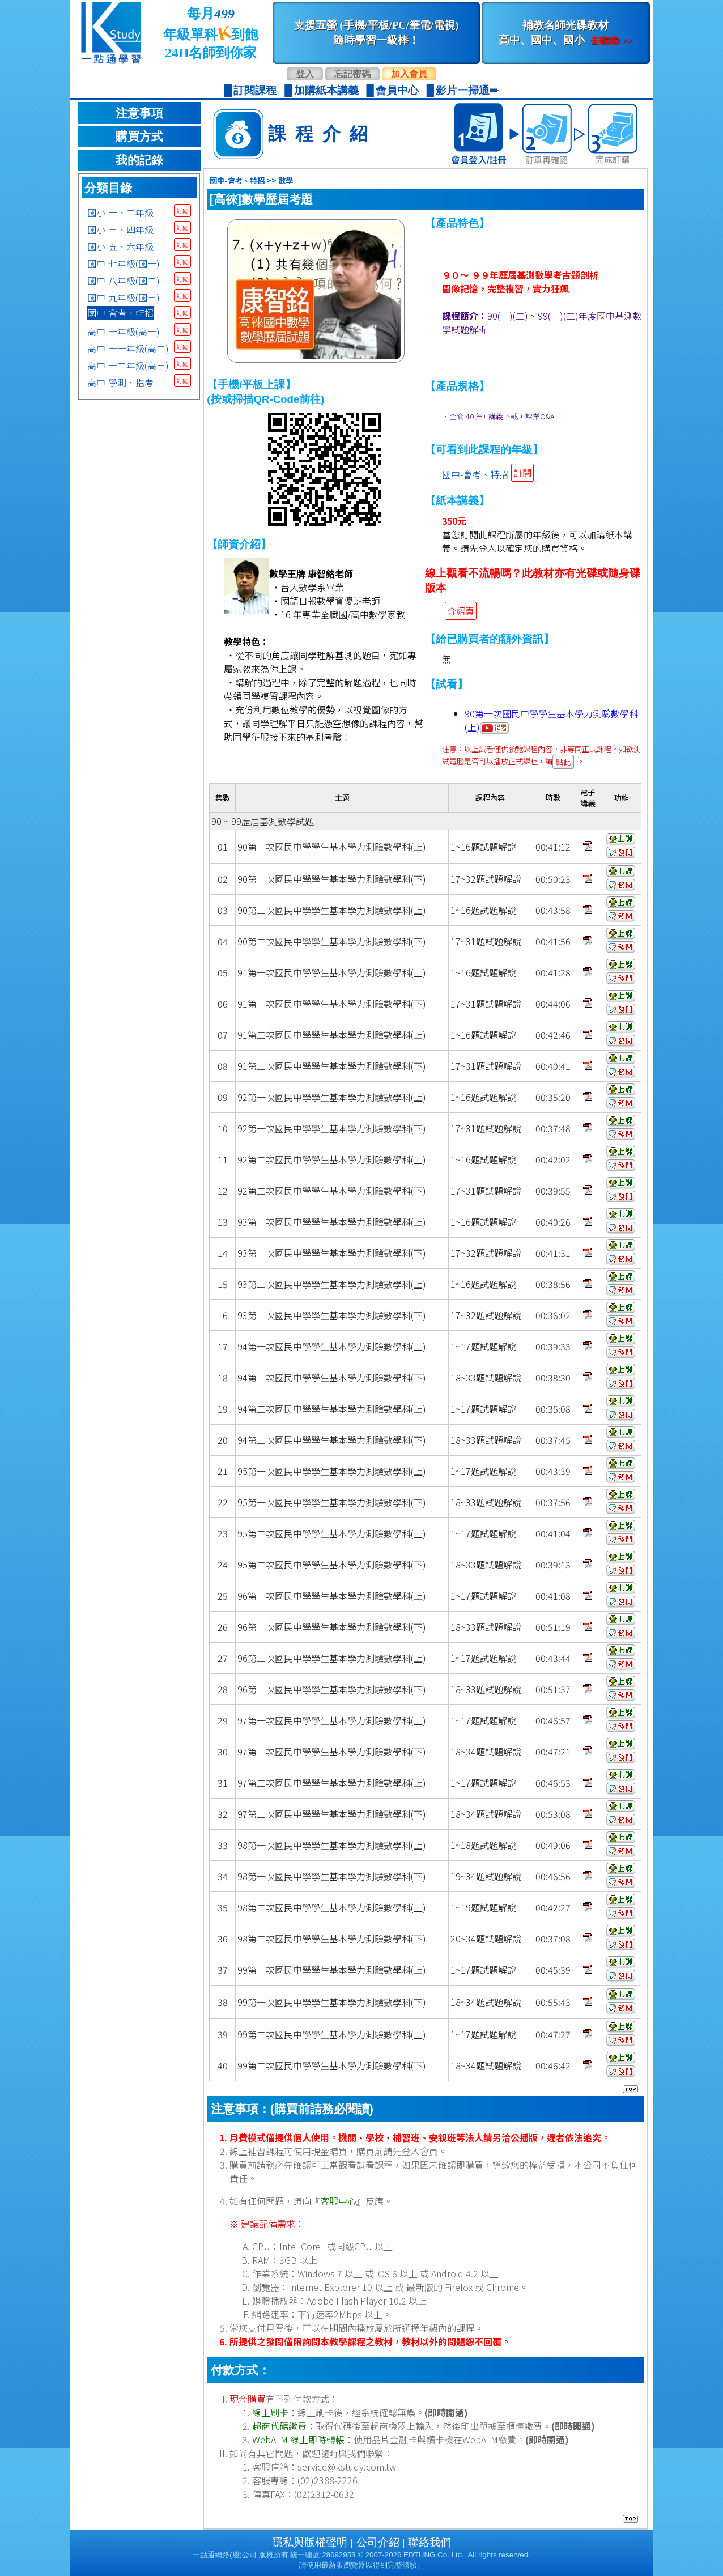 This screenshot has width=723, height=2576. What do you see at coordinates (120, 382) in the screenshot?
I see `高中-學測、指考` at bounding box center [120, 382].